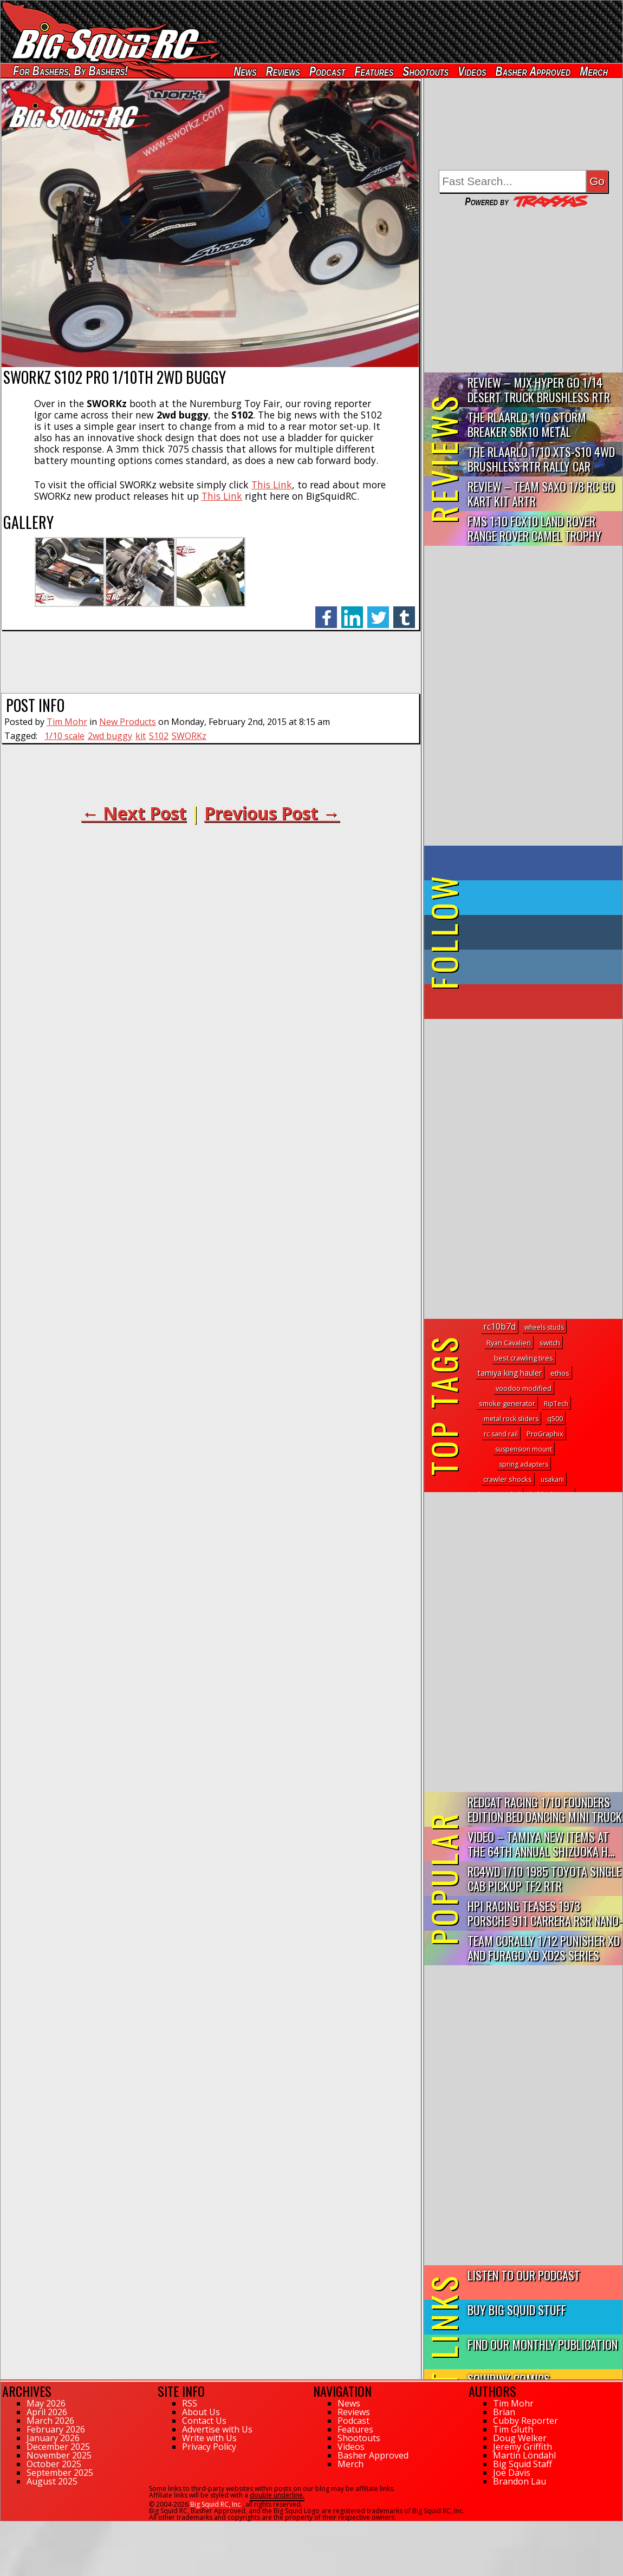 The image size is (623, 2576). Describe the element at coordinates (533, 71) in the screenshot. I see `Basher Approved` at that location.